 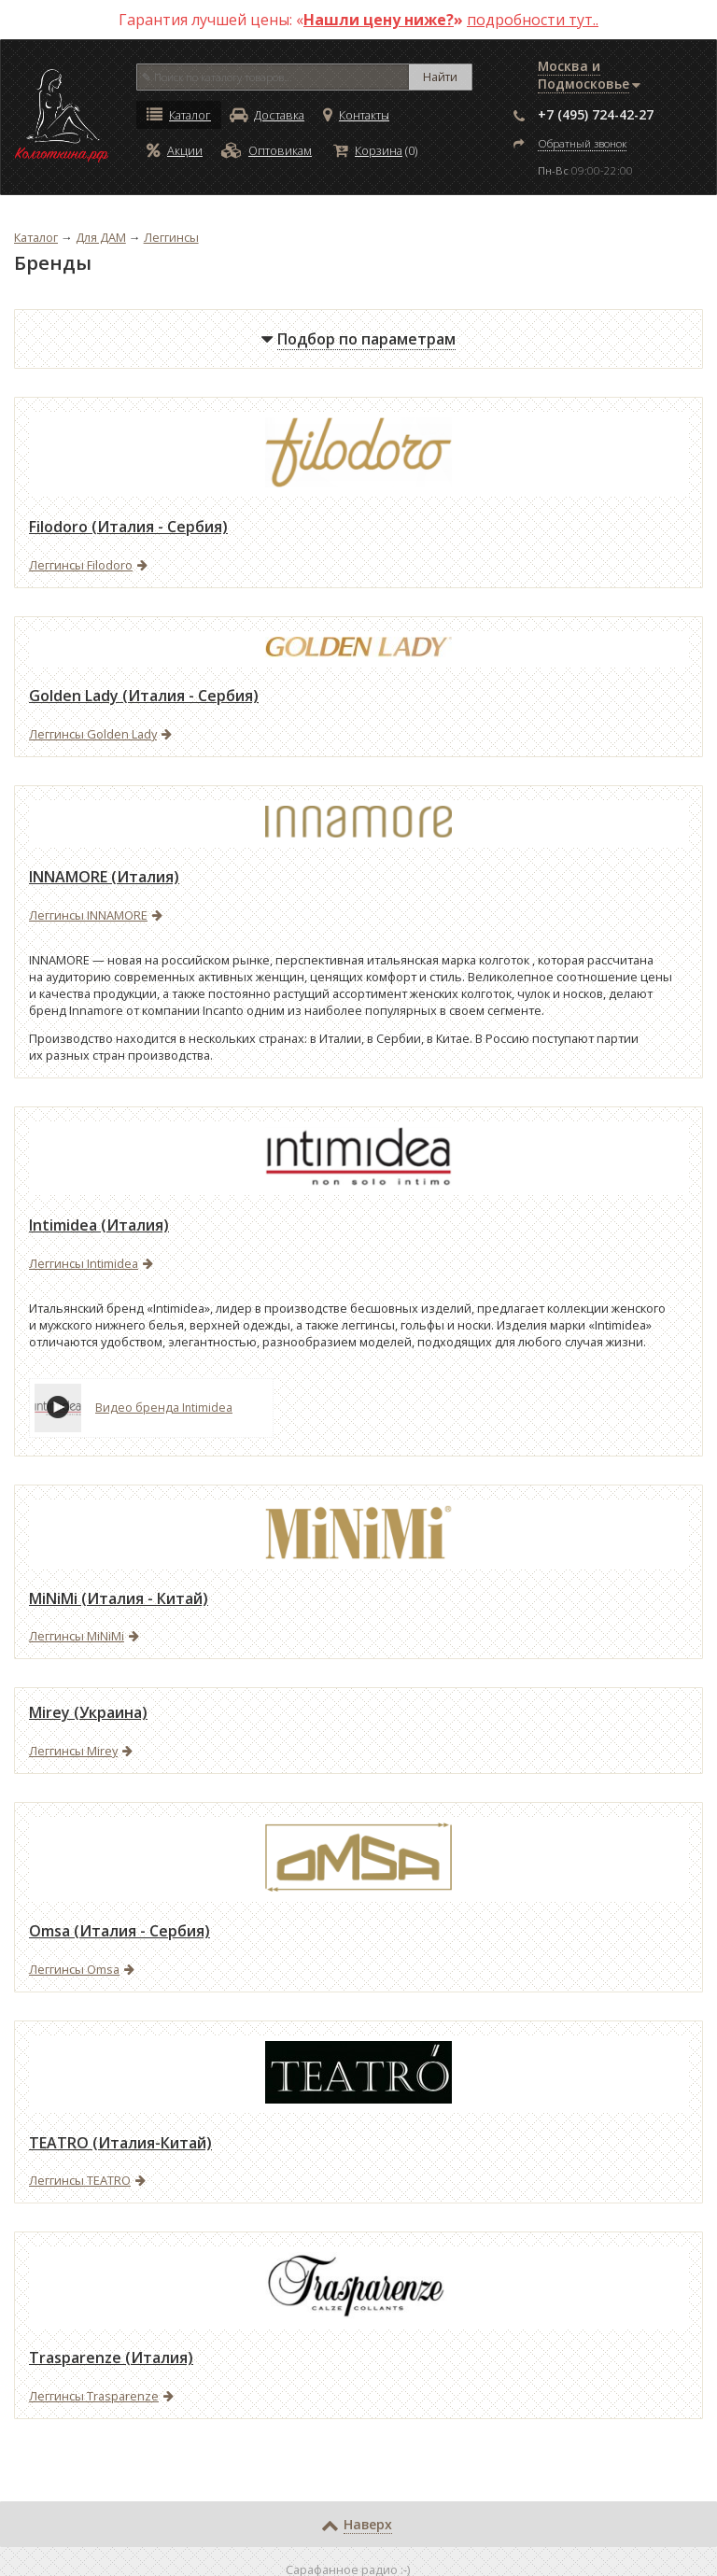 I want to click on Корзина, so click(x=367, y=150).